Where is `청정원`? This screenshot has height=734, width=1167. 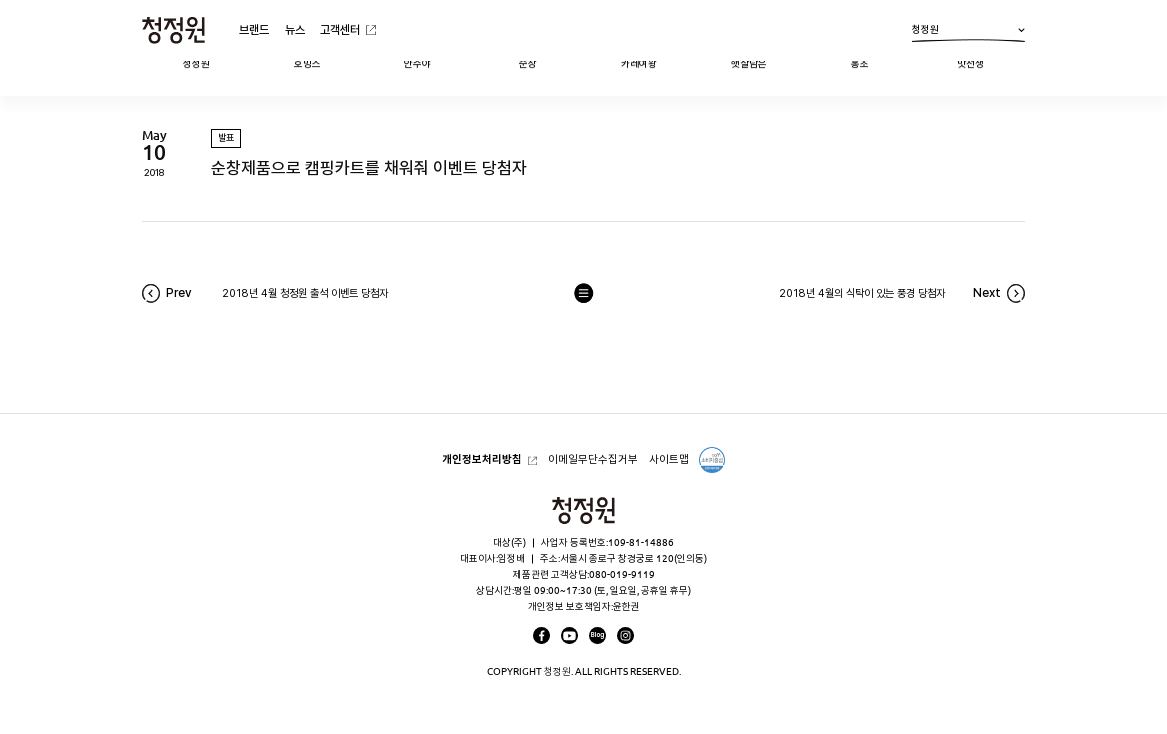 청정원 is located at coordinates (968, 33).